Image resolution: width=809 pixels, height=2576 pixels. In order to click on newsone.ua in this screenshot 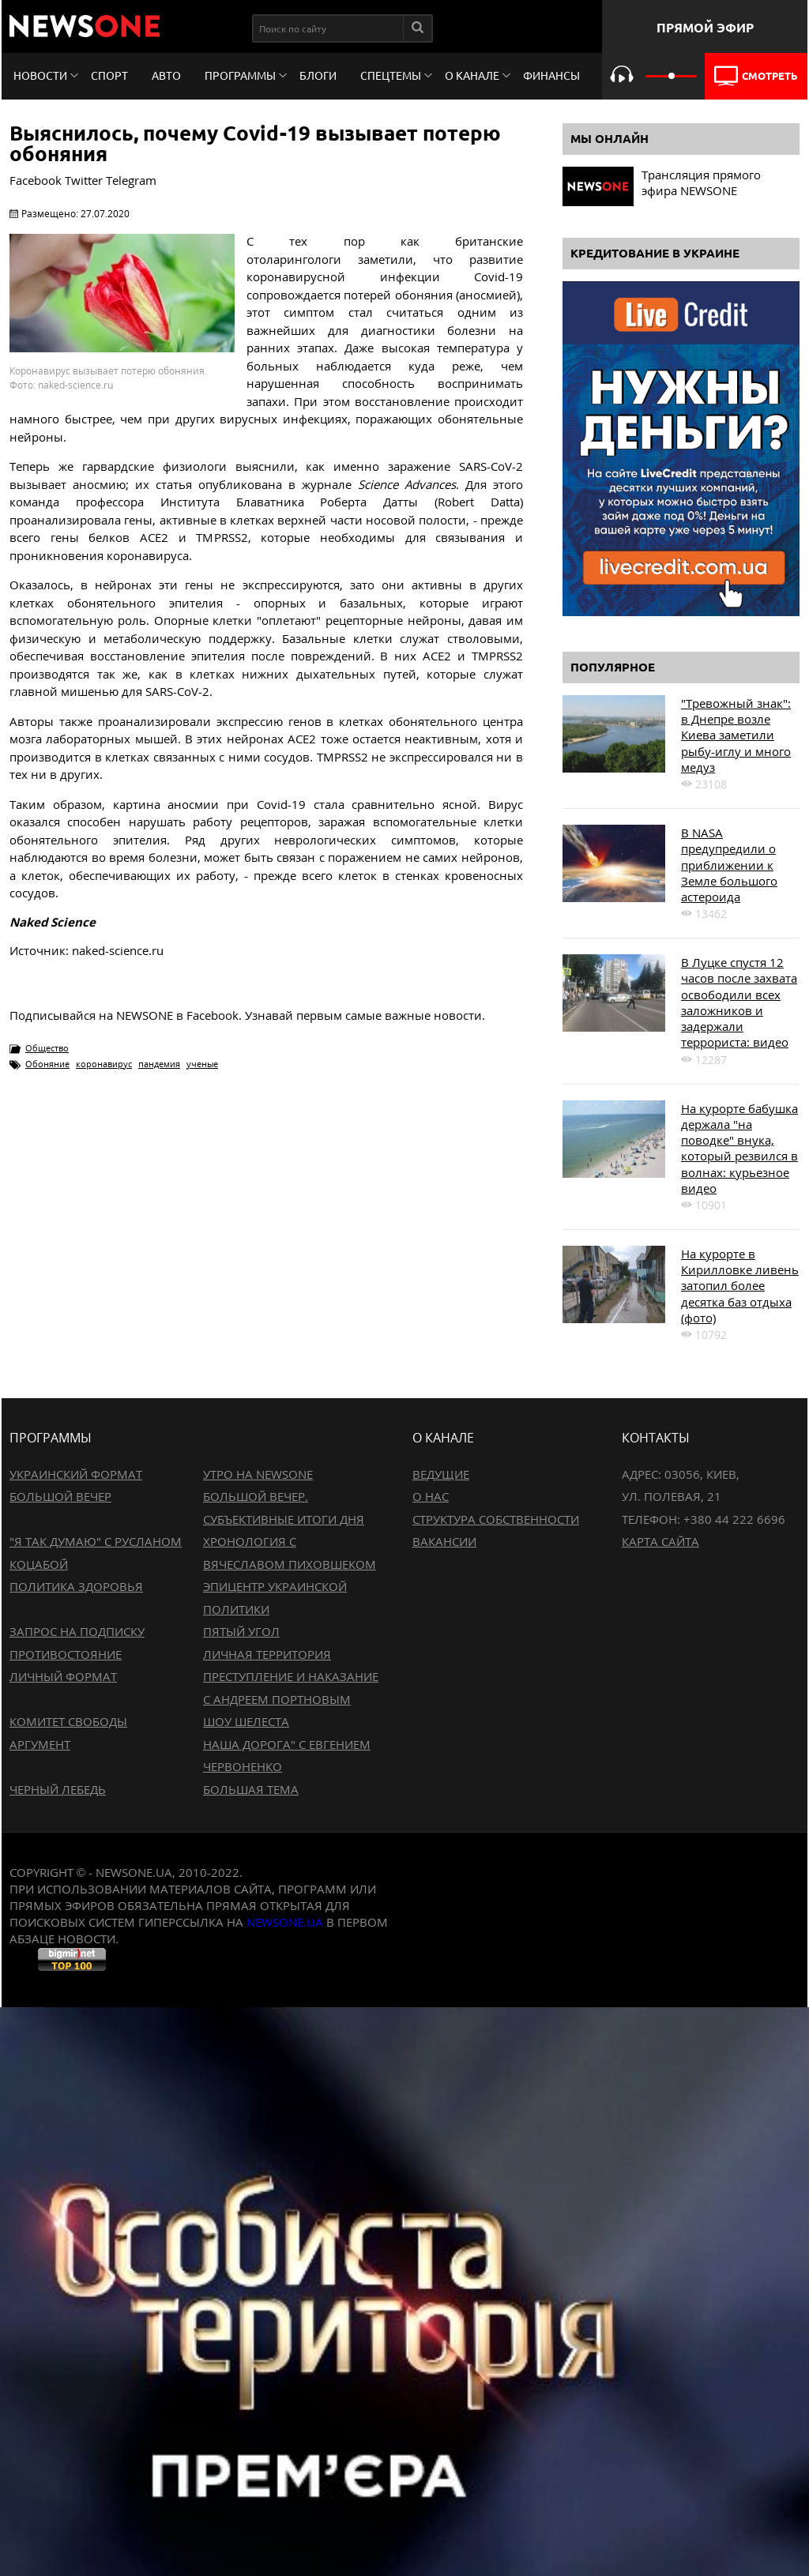, I will do `click(284, 1922)`.